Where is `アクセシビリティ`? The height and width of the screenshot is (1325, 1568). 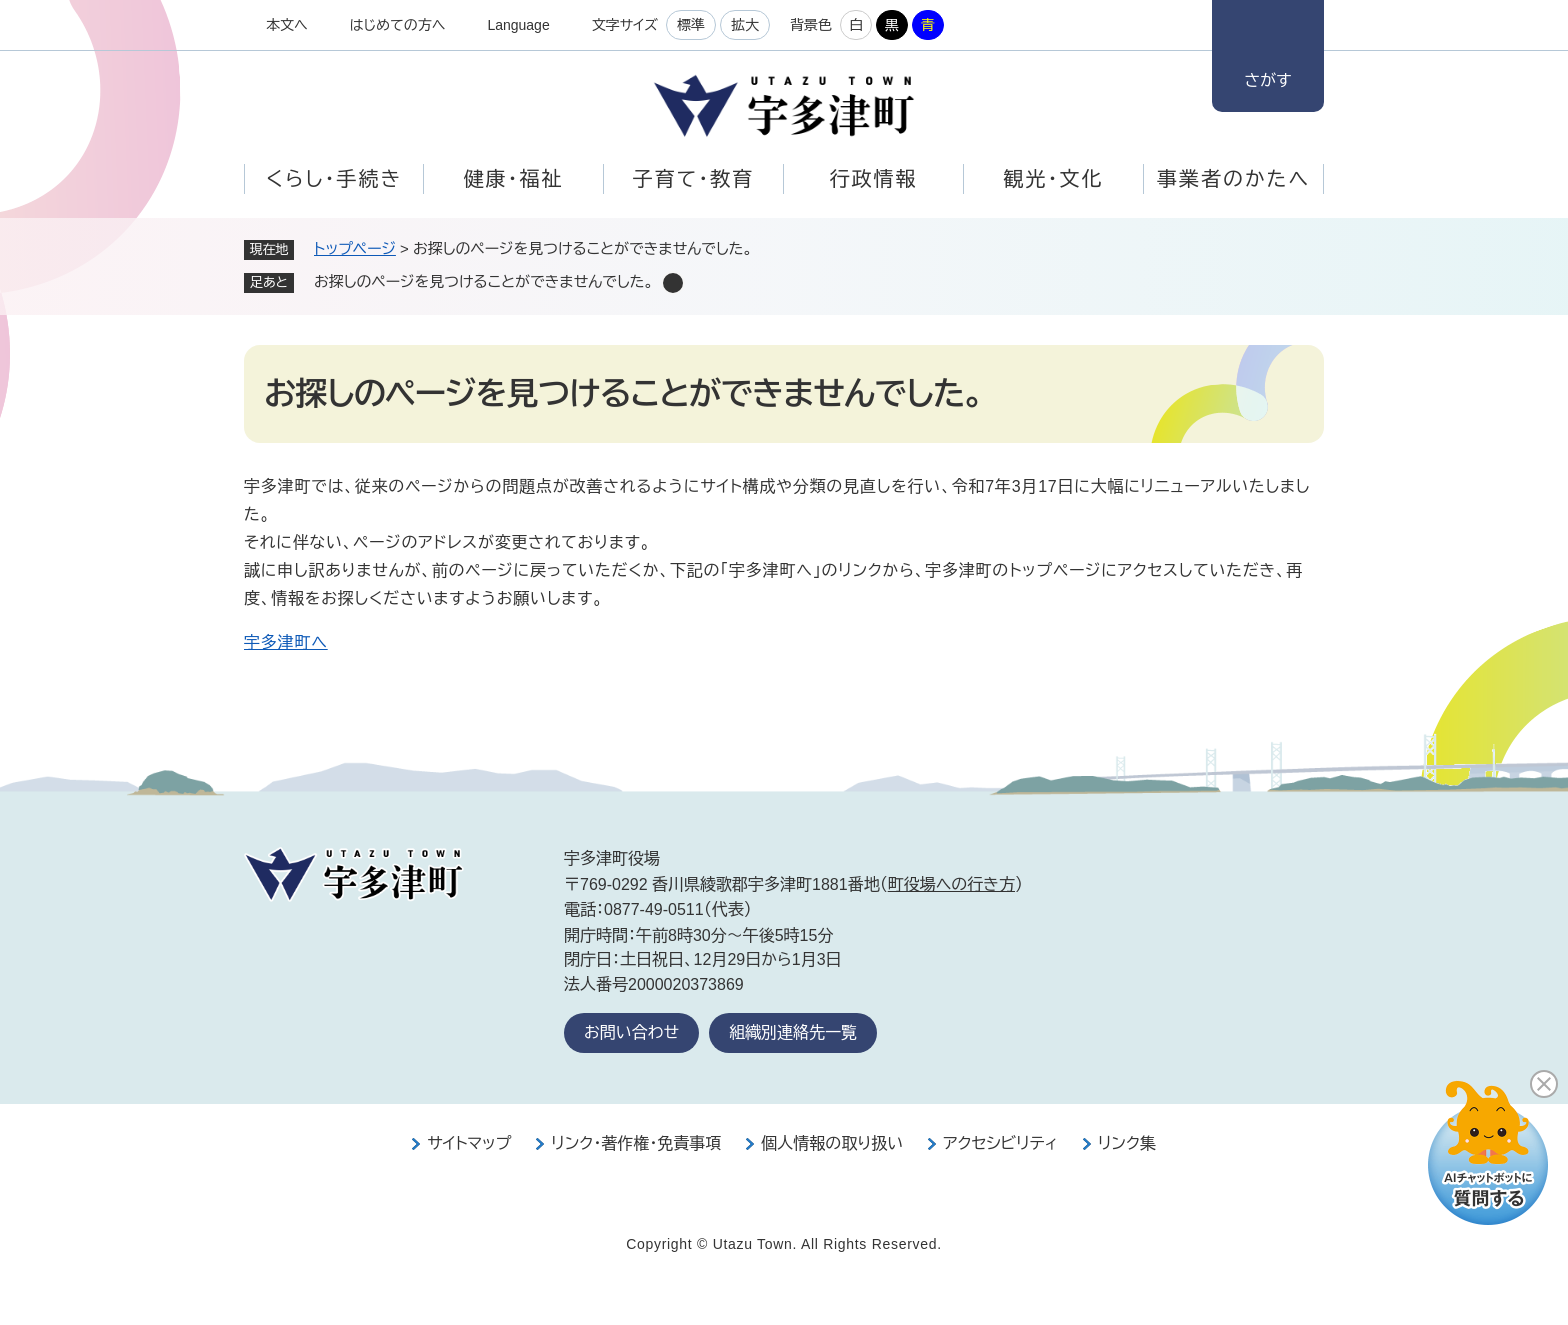 アクセシビリティ is located at coordinates (1000, 1143).